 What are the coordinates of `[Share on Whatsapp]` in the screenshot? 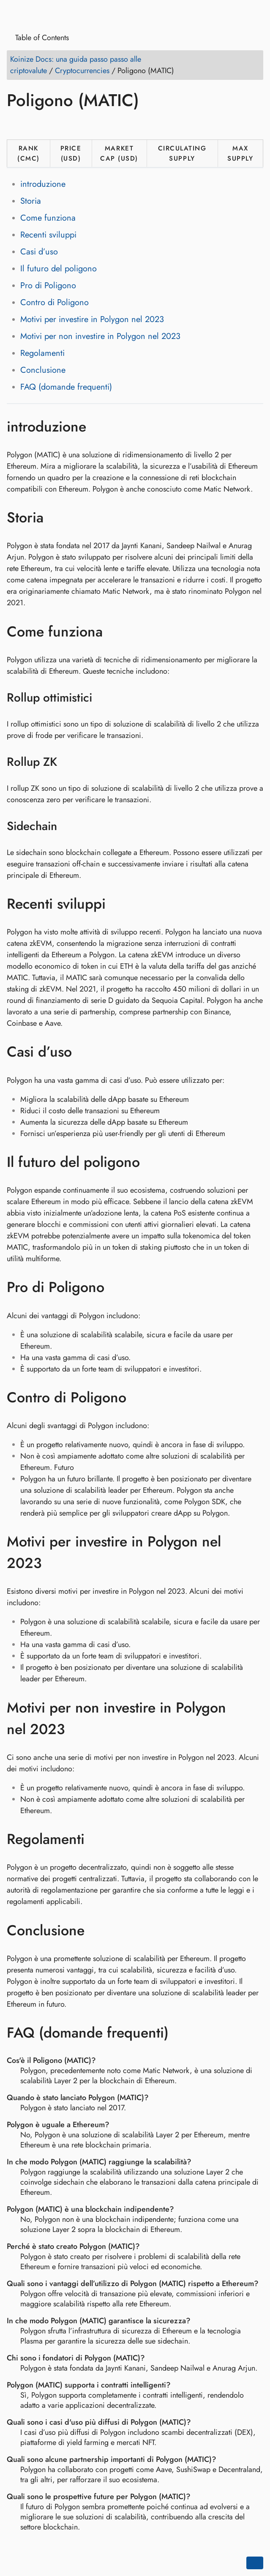 It's located at (79, 125).